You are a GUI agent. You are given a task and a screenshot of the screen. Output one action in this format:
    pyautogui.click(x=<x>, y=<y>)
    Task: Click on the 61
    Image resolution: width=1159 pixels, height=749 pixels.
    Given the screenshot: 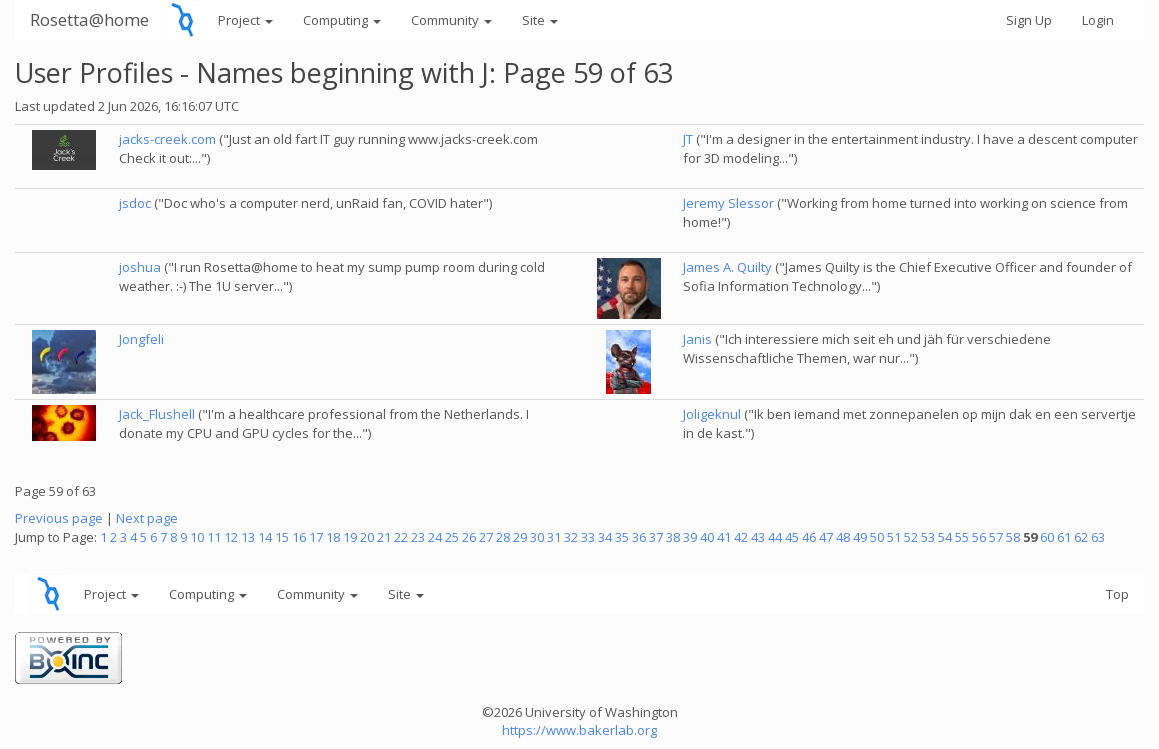 What is the action you would take?
    pyautogui.click(x=1064, y=537)
    